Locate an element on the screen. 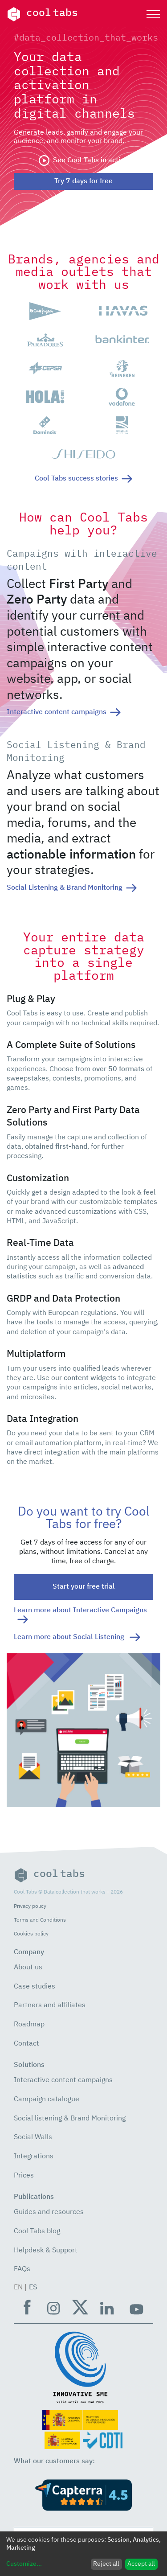  Integrations is located at coordinates (33, 2156).